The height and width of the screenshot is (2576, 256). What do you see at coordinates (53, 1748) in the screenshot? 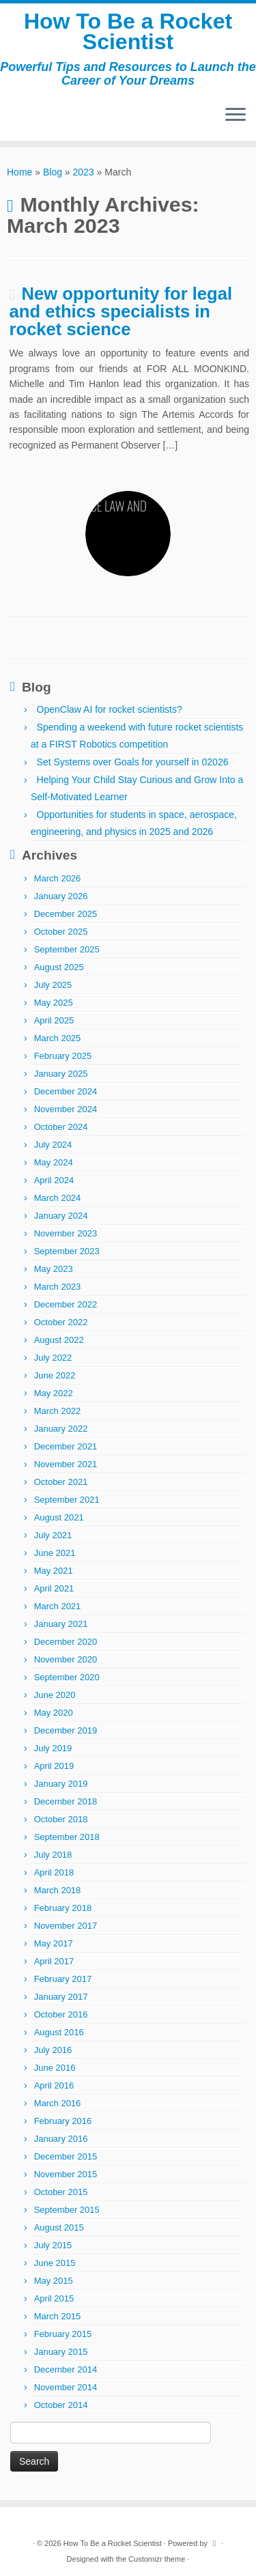
I see `July 2019` at bounding box center [53, 1748].